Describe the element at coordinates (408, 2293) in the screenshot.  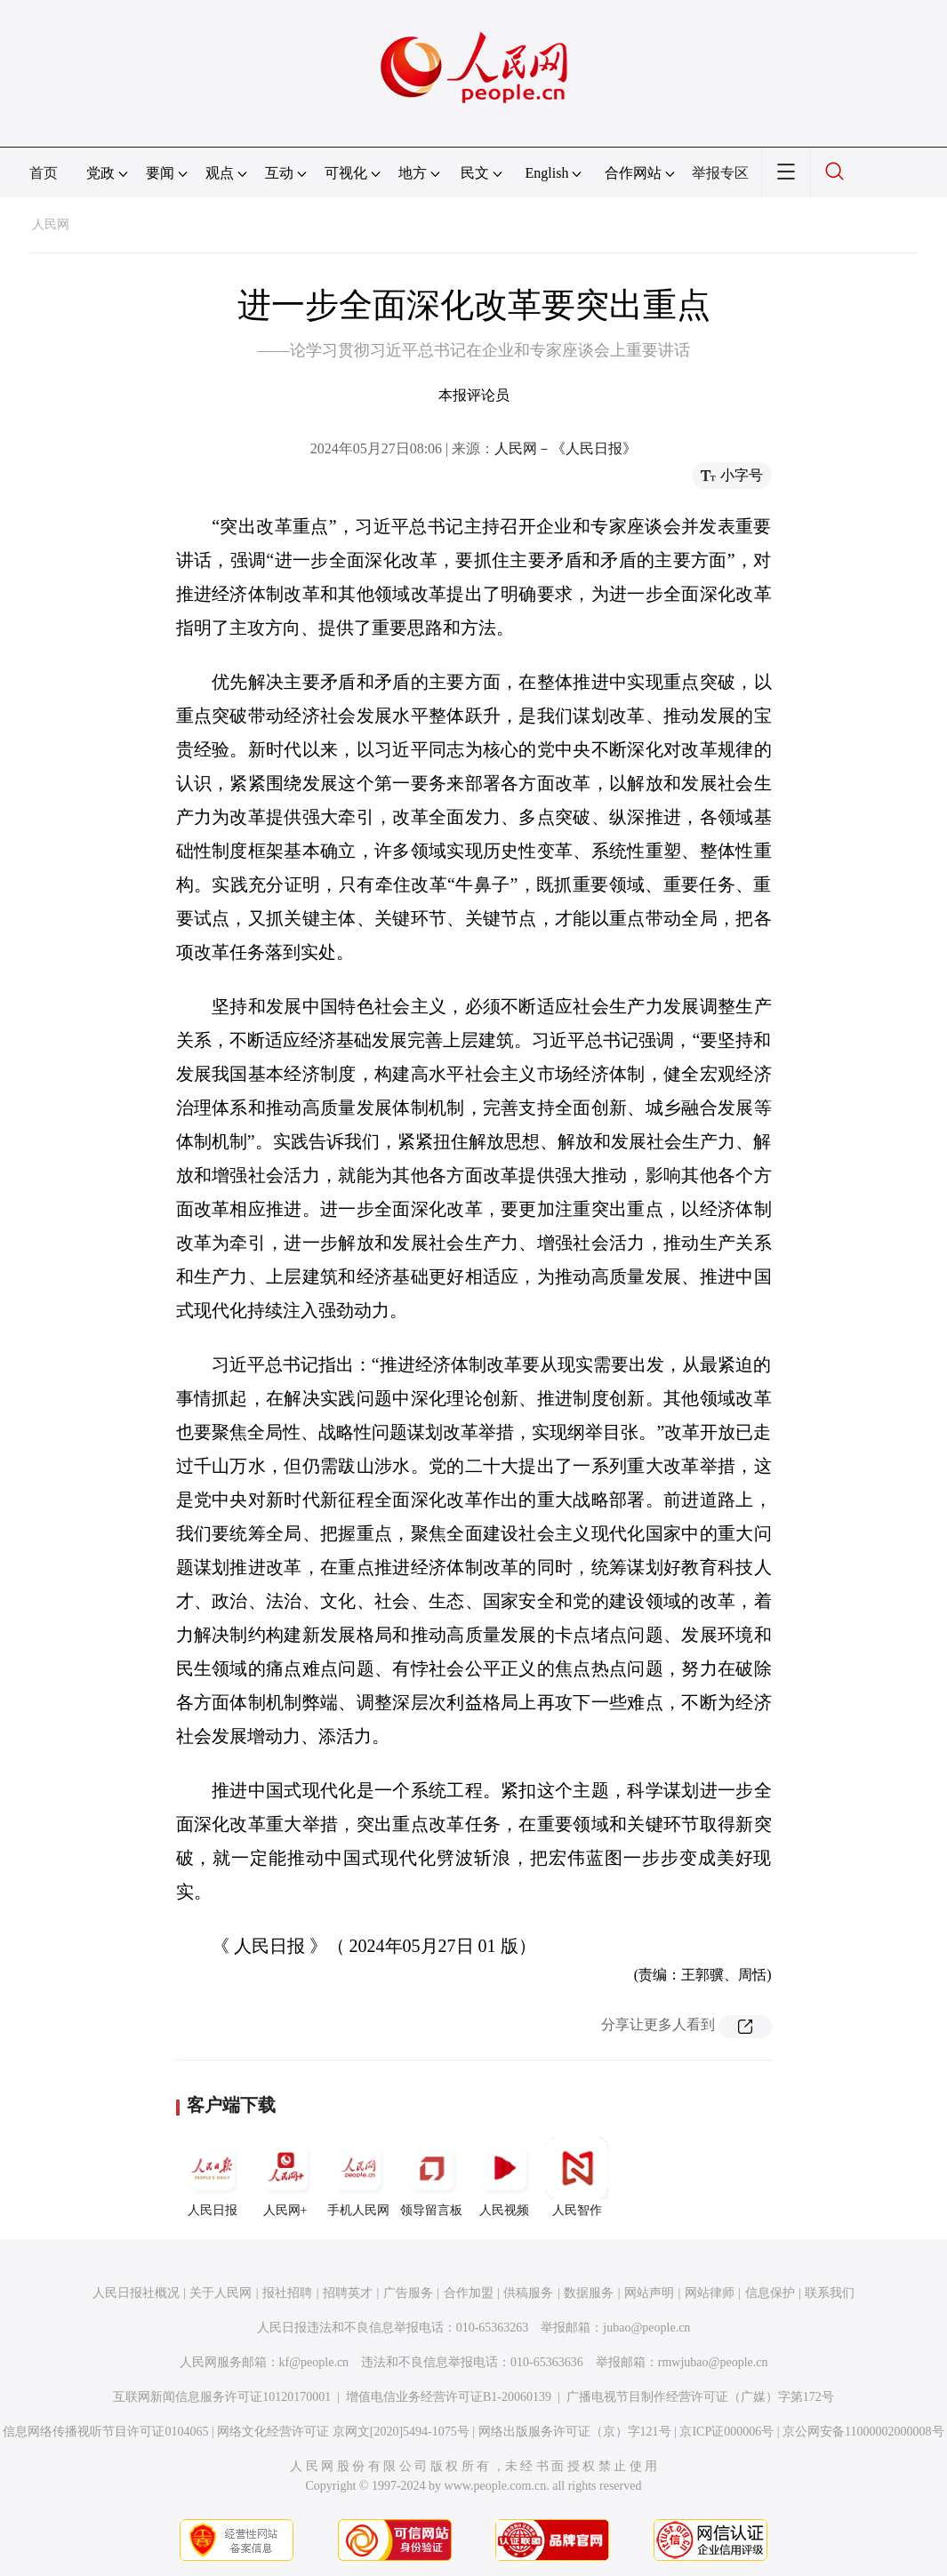
I see `广告服务` at that location.